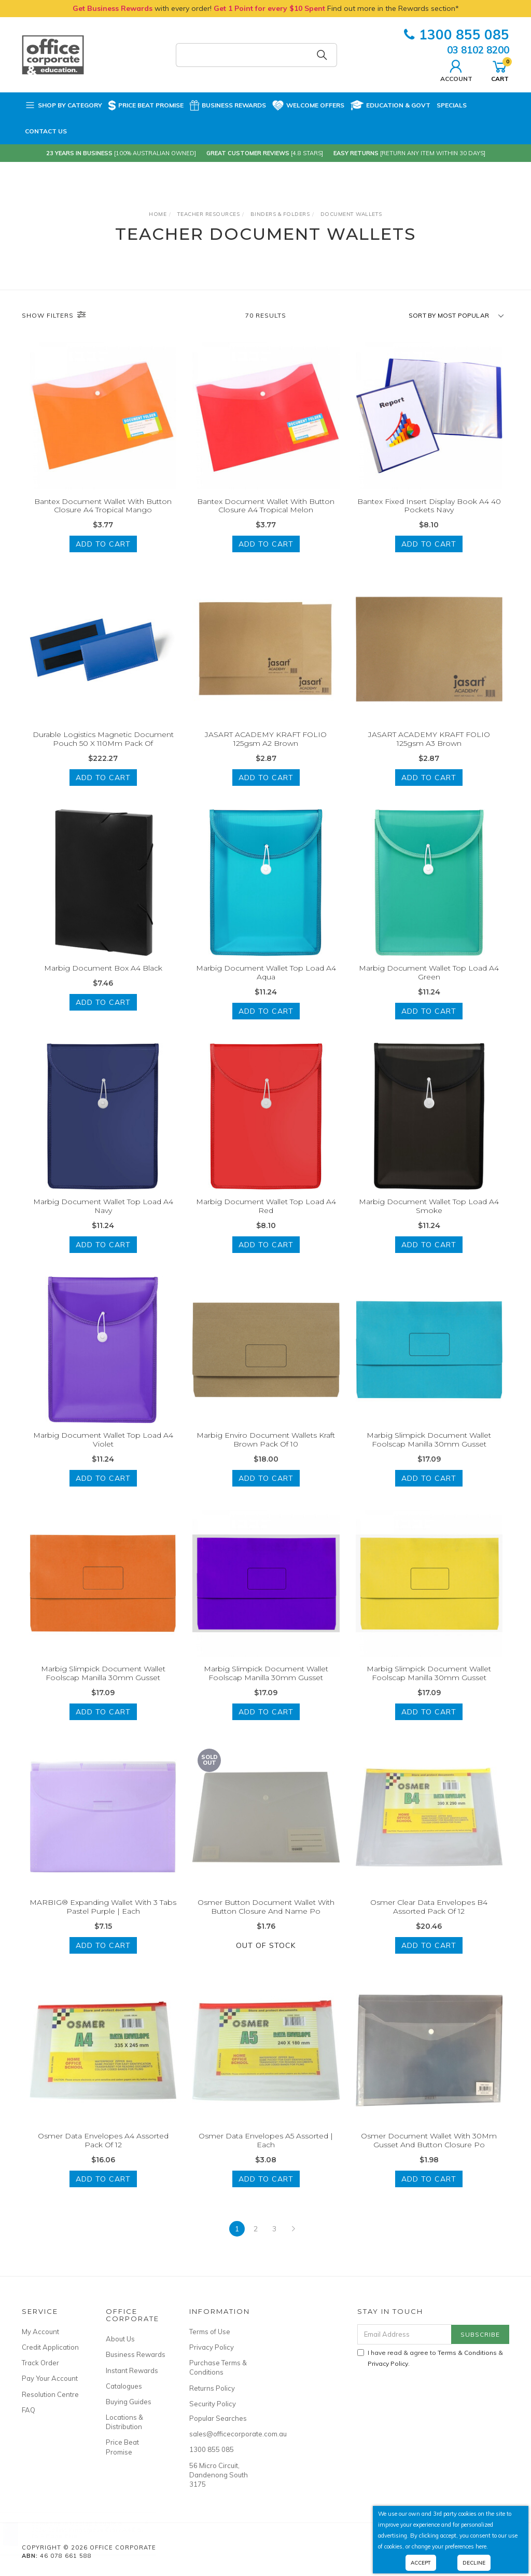 This screenshot has width=531, height=2576. What do you see at coordinates (218, 2418) in the screenshot?
I see `Popular Searches` at bounding box center [218, 2418].